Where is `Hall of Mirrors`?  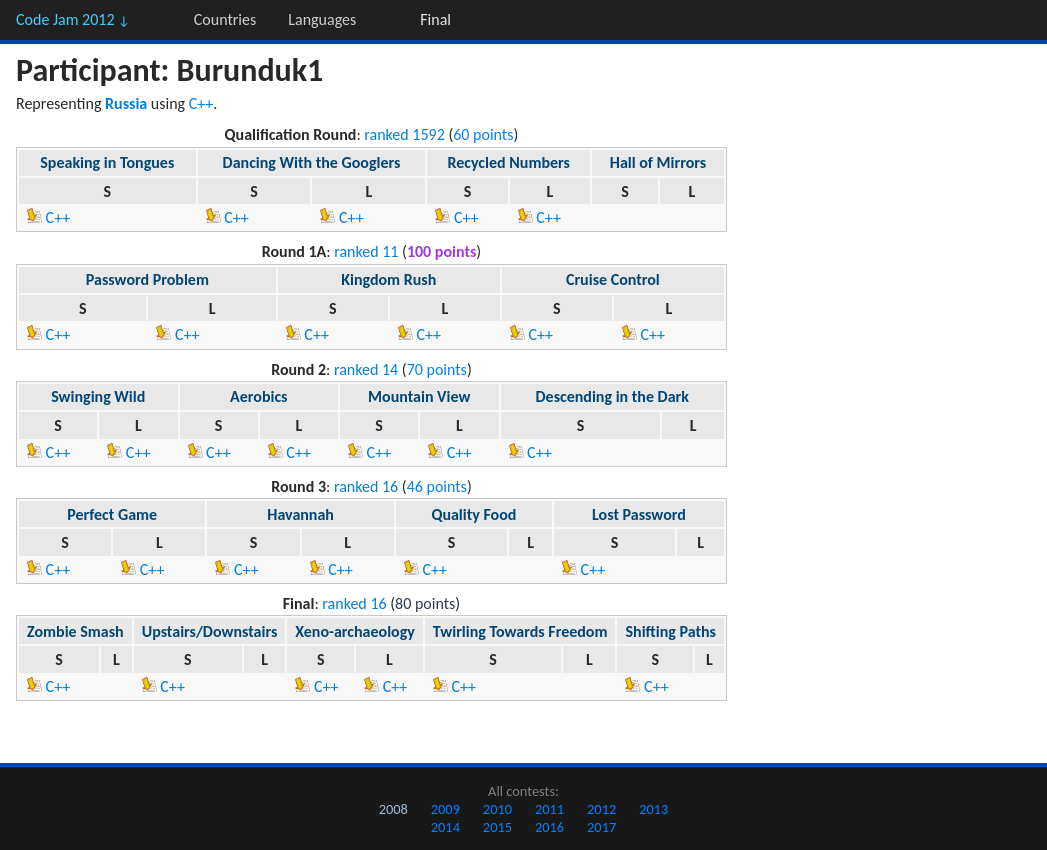 Hall of Mirrors is located at coordinates (658, 162).